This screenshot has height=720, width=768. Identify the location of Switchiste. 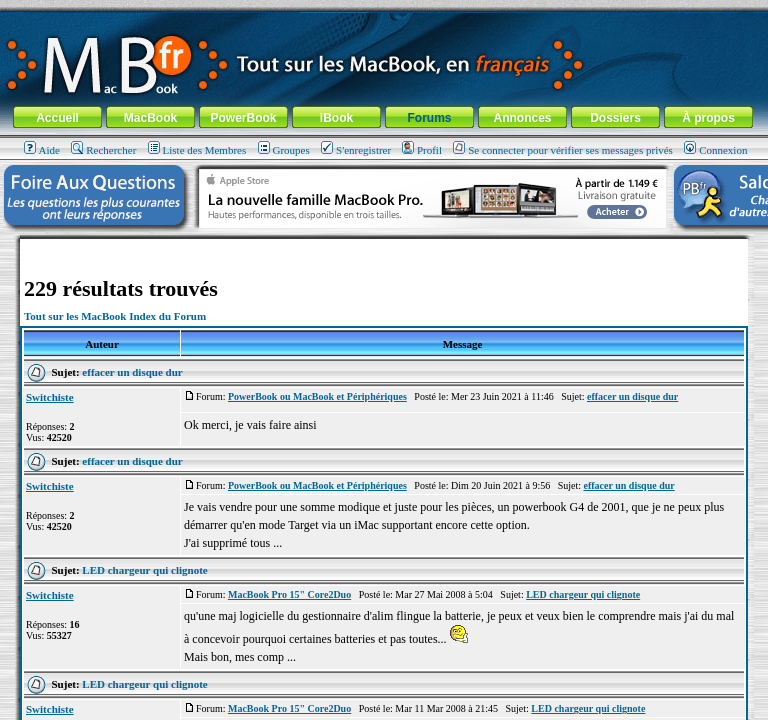
(50, 397).